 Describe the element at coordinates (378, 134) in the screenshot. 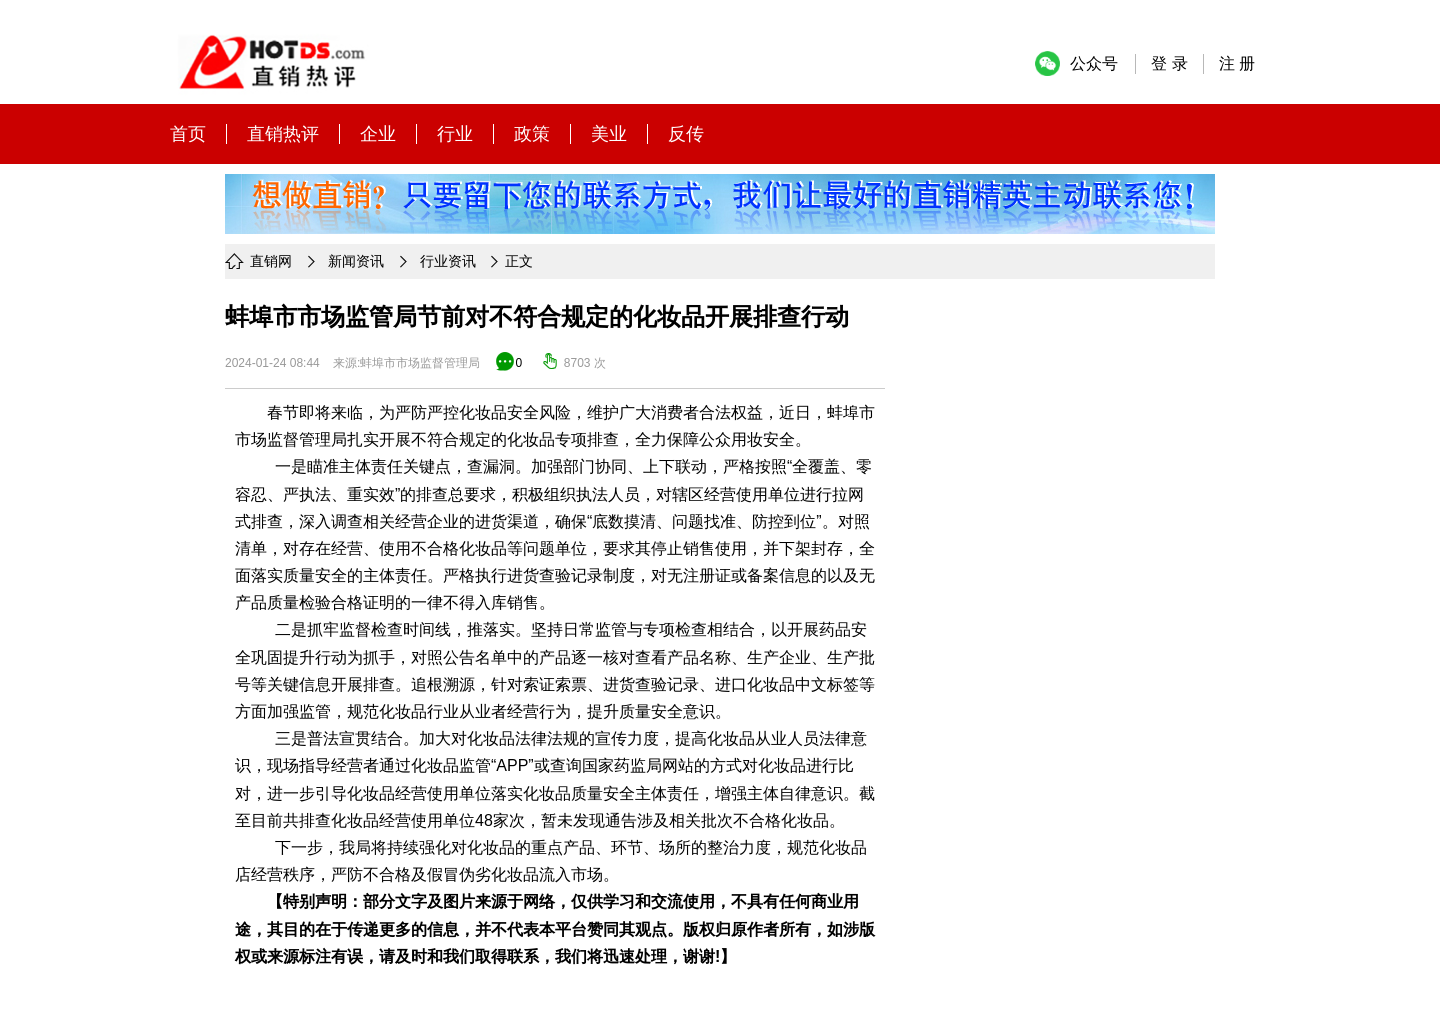

I see `企业` at that location.